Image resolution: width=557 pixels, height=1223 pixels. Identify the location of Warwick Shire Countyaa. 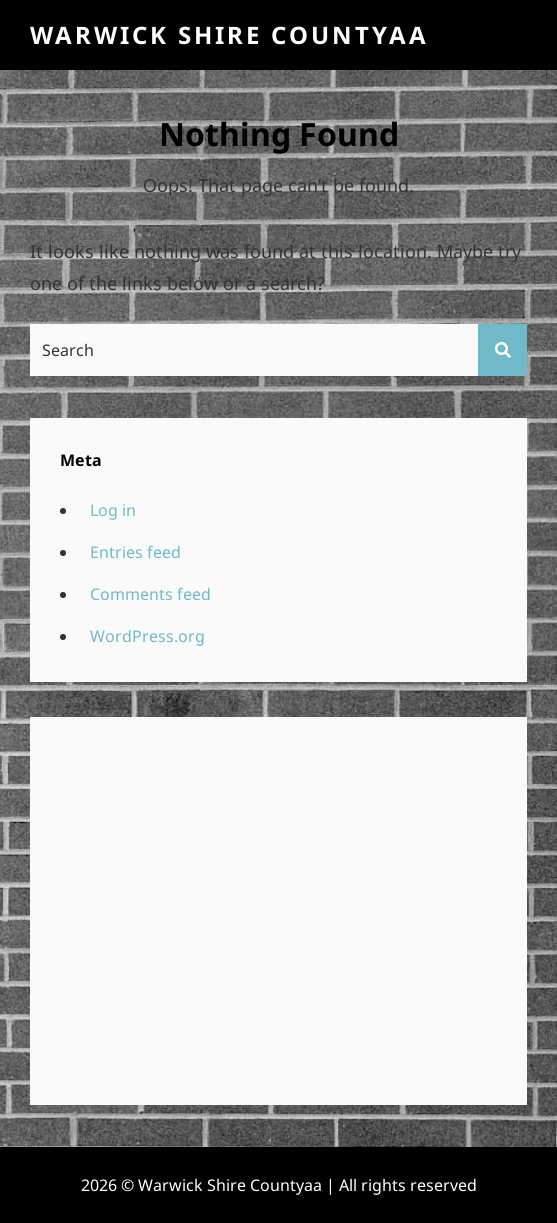
(229, 34).